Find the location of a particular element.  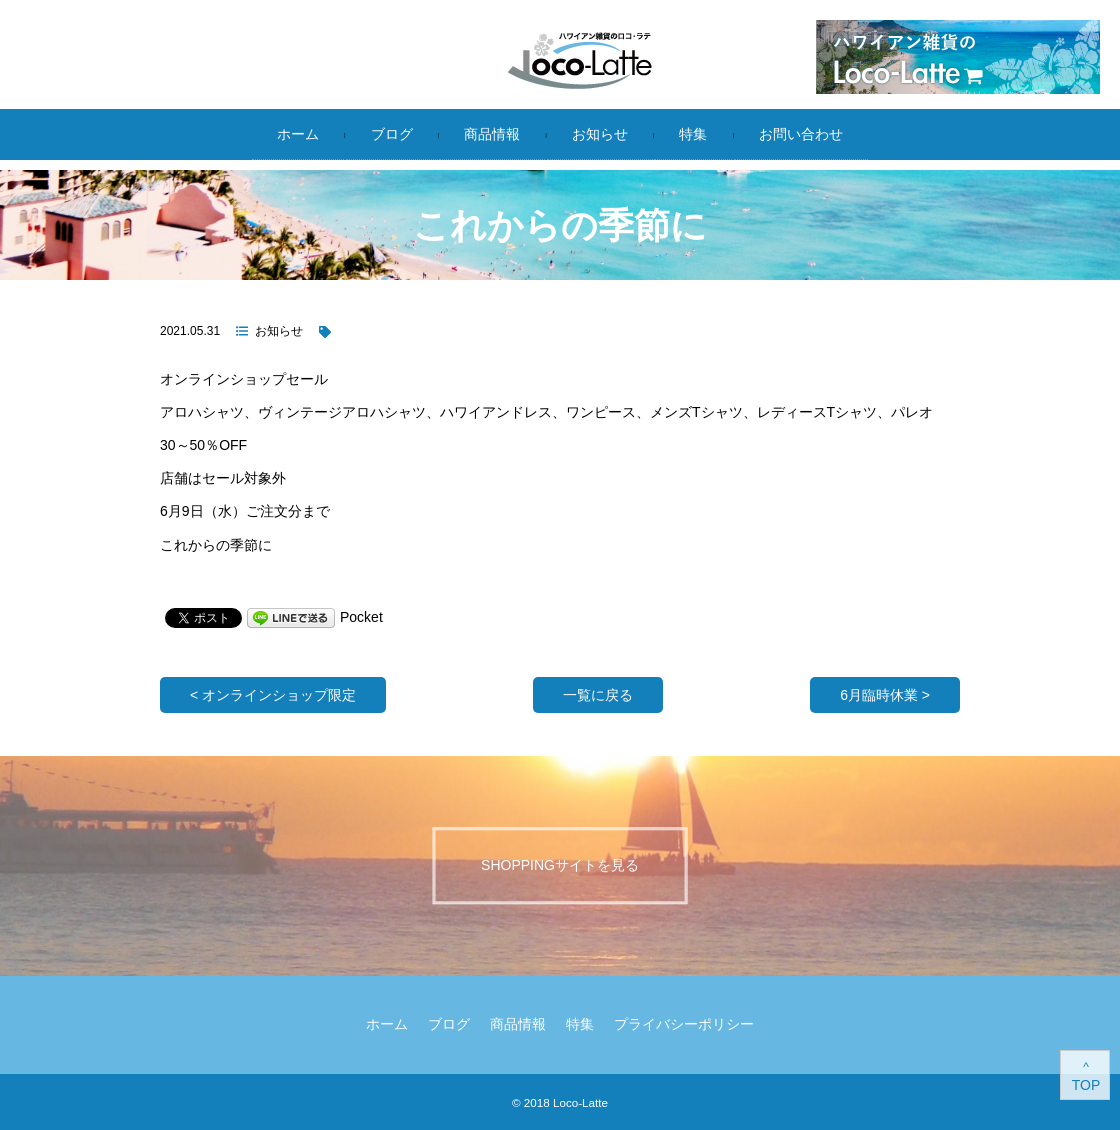

一覧に戻る is located at coordinates (598, 695).